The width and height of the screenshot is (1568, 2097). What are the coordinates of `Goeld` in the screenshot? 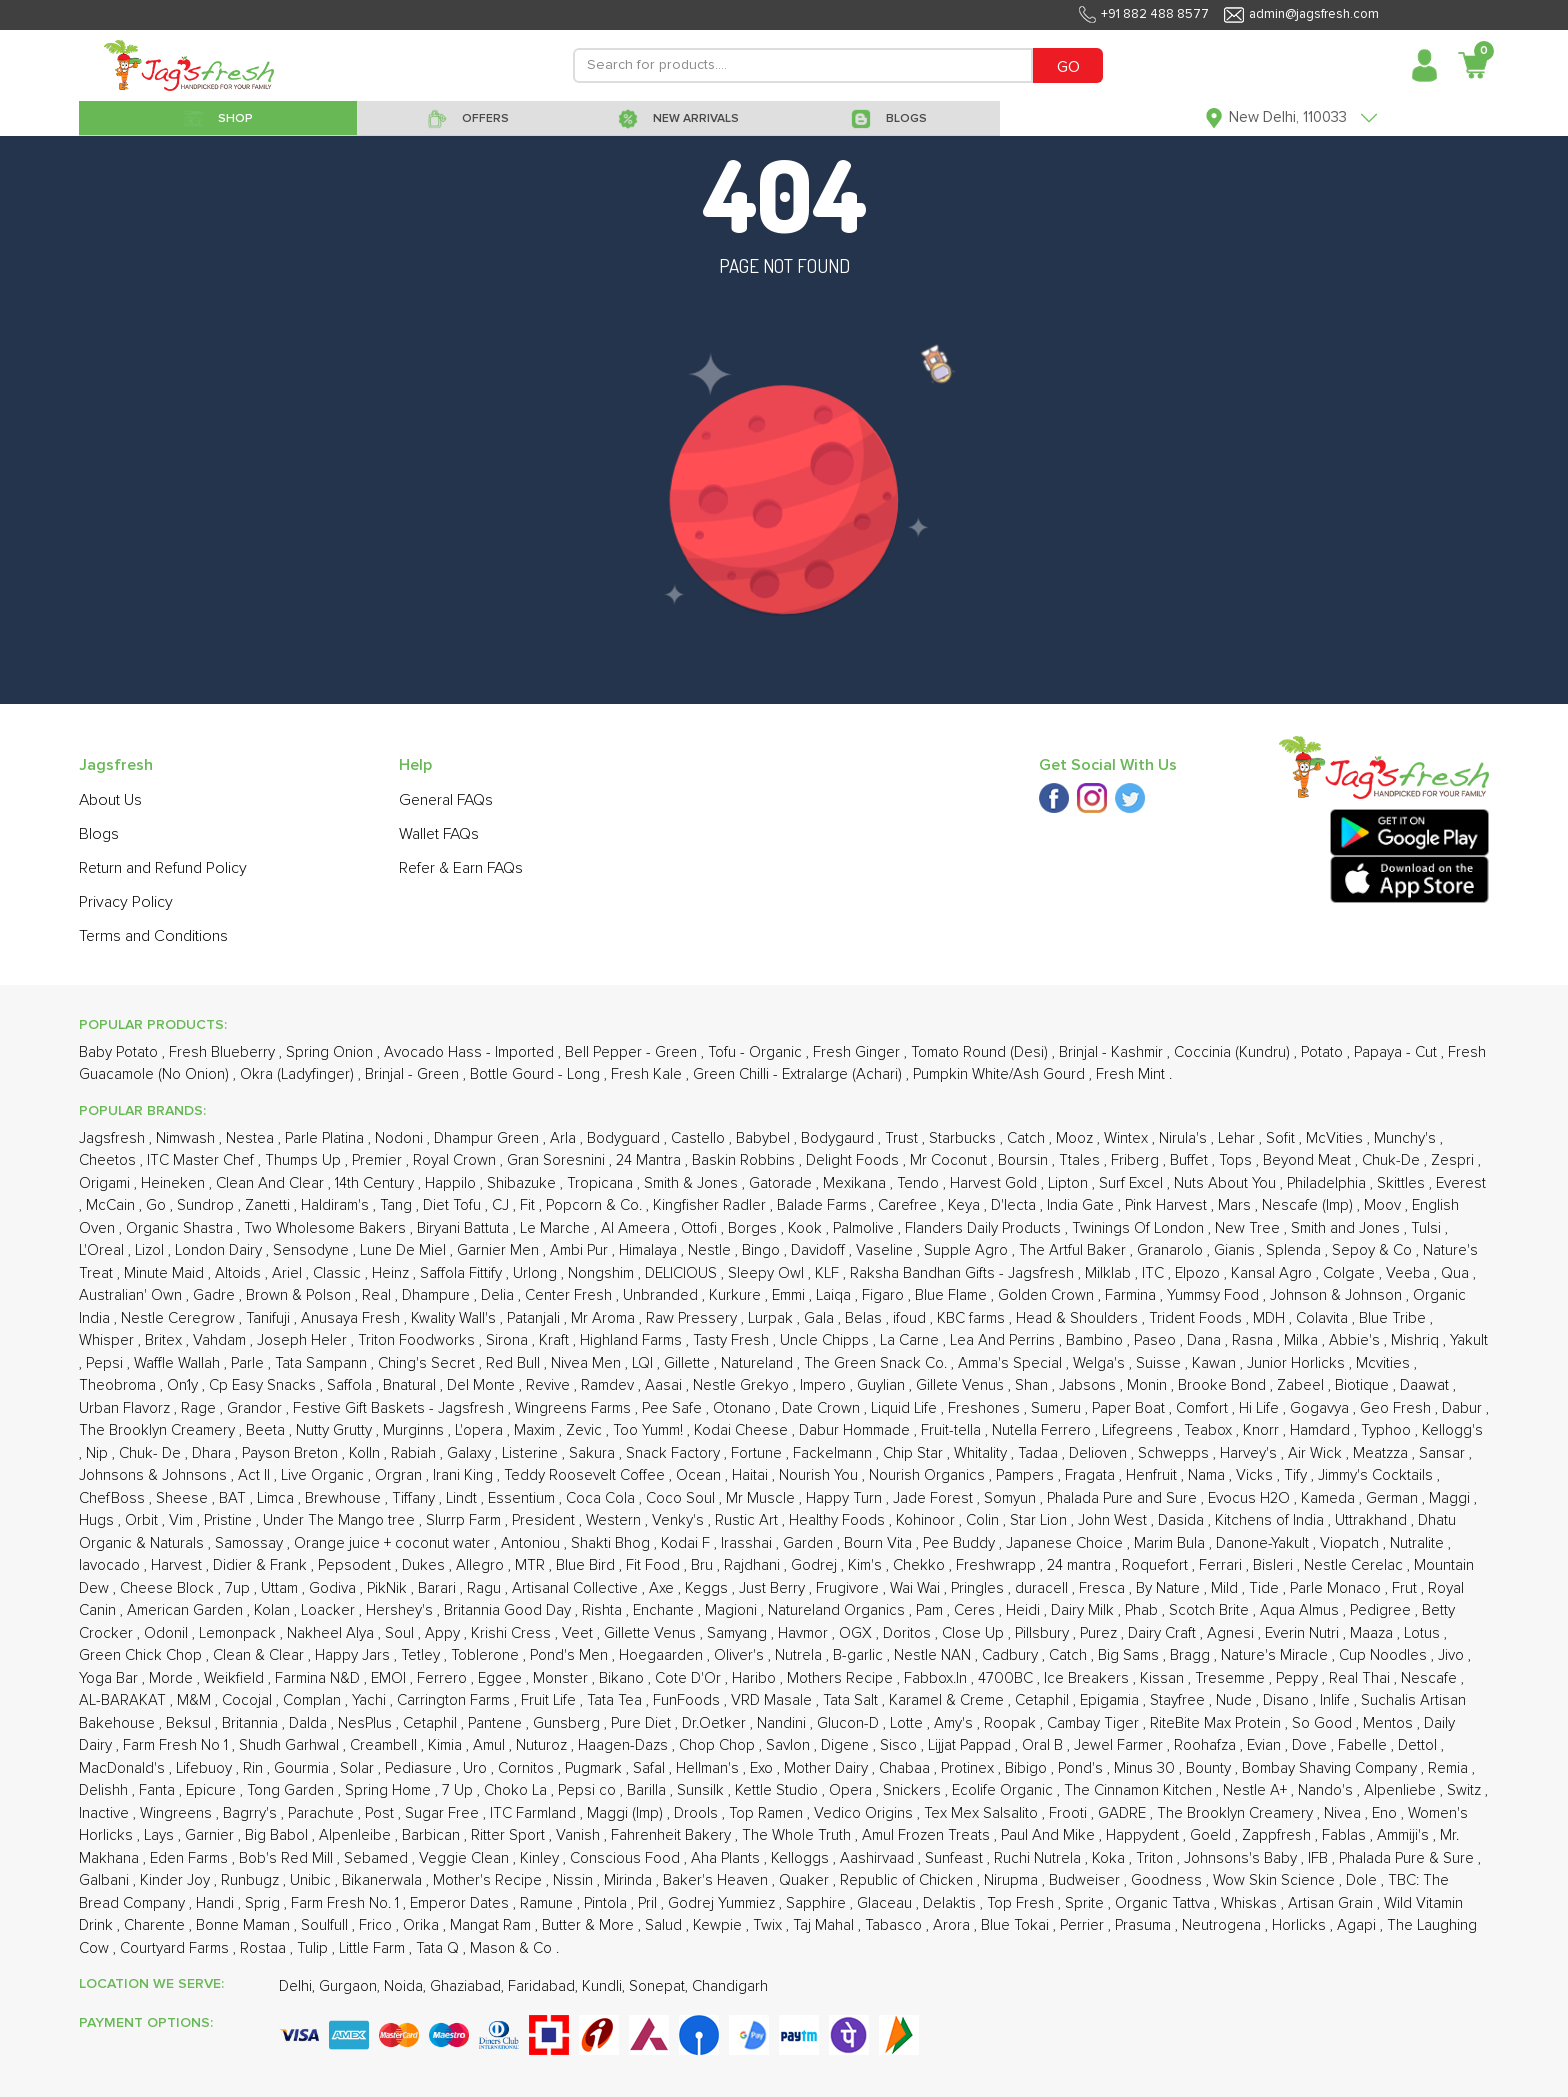 It's located at (1212, 1835).